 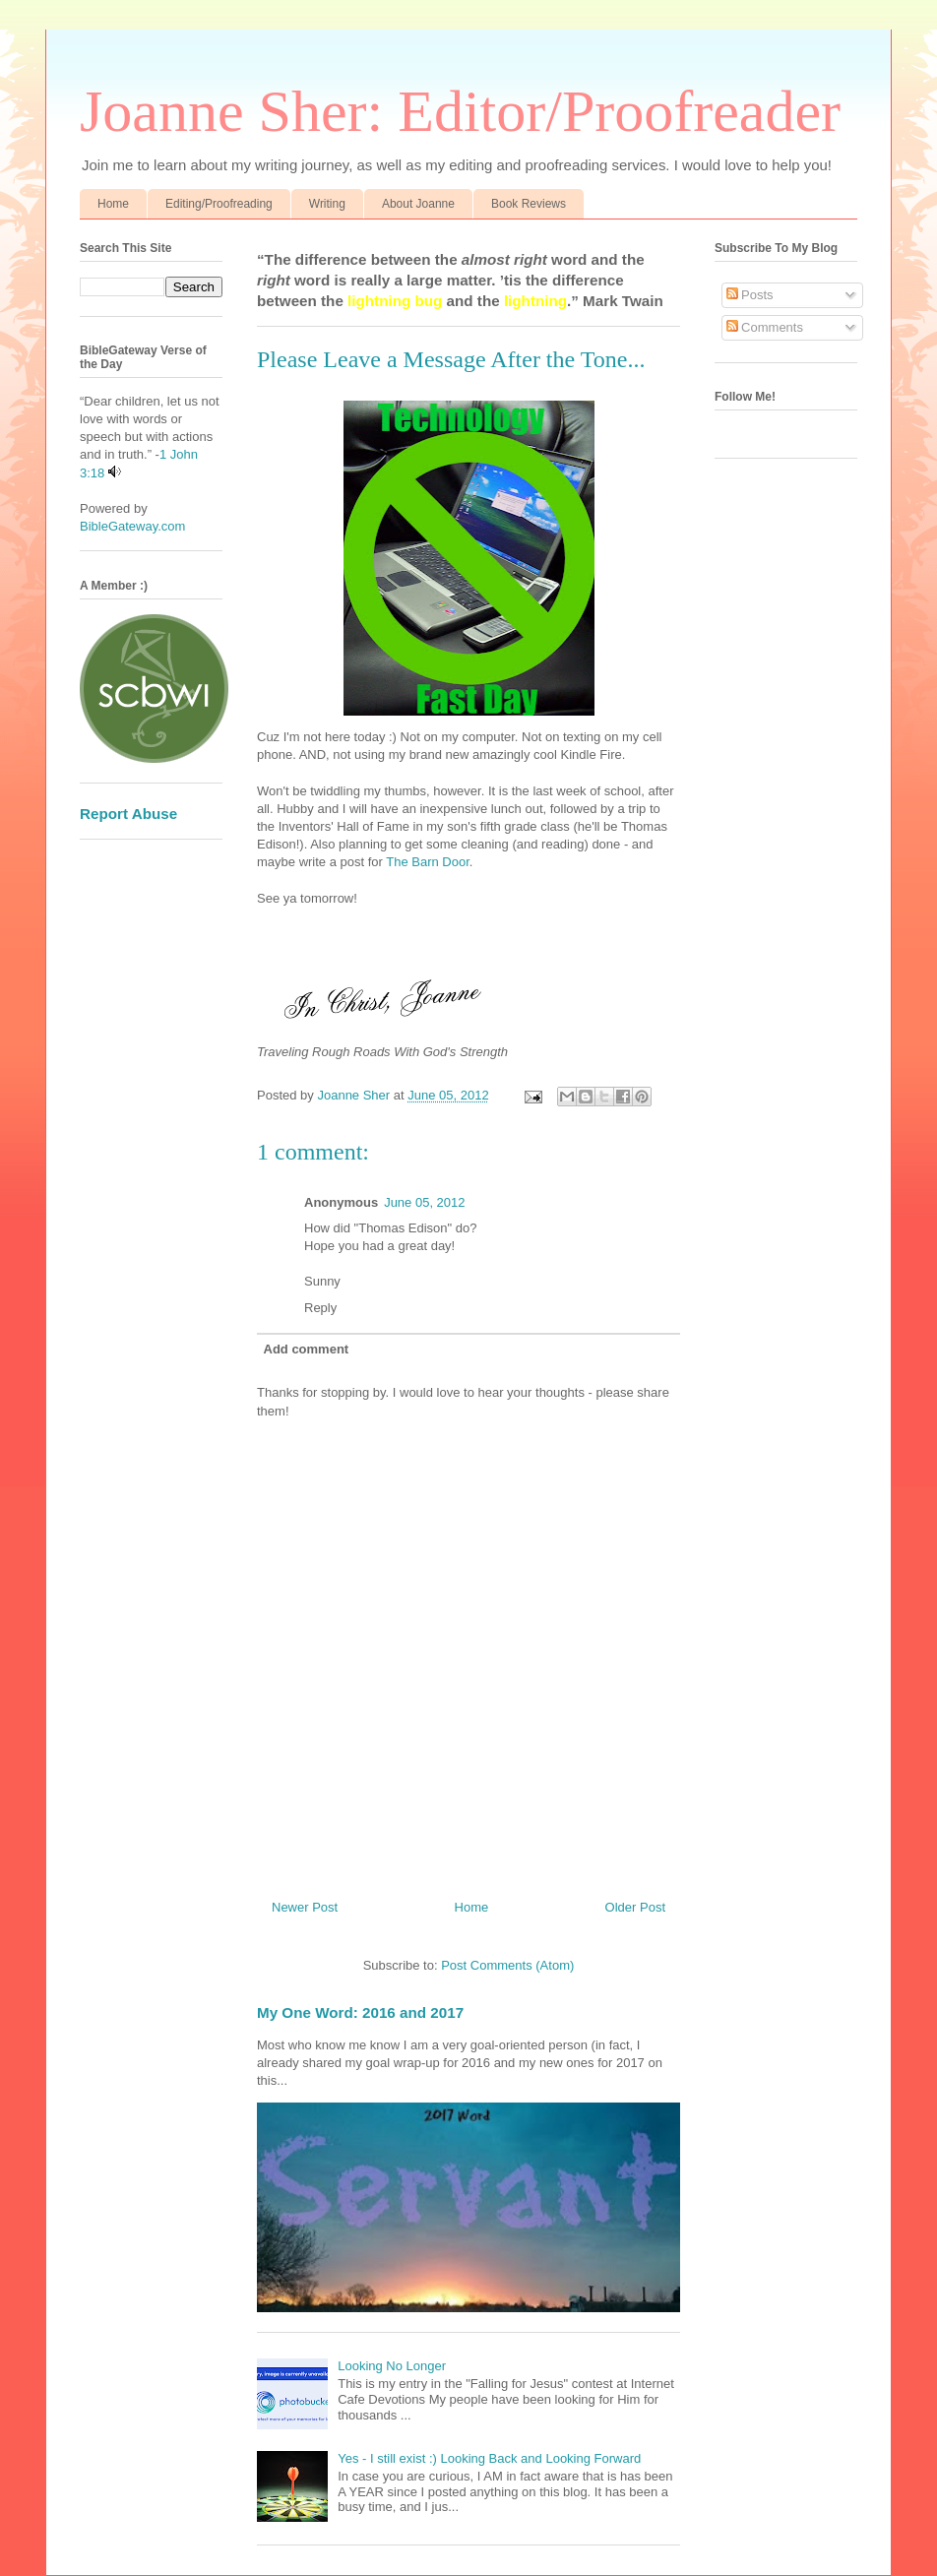 What do you see at coordinates (327, 204) in the screenshot?
I see `Writing` at bounding box center [327, 204].